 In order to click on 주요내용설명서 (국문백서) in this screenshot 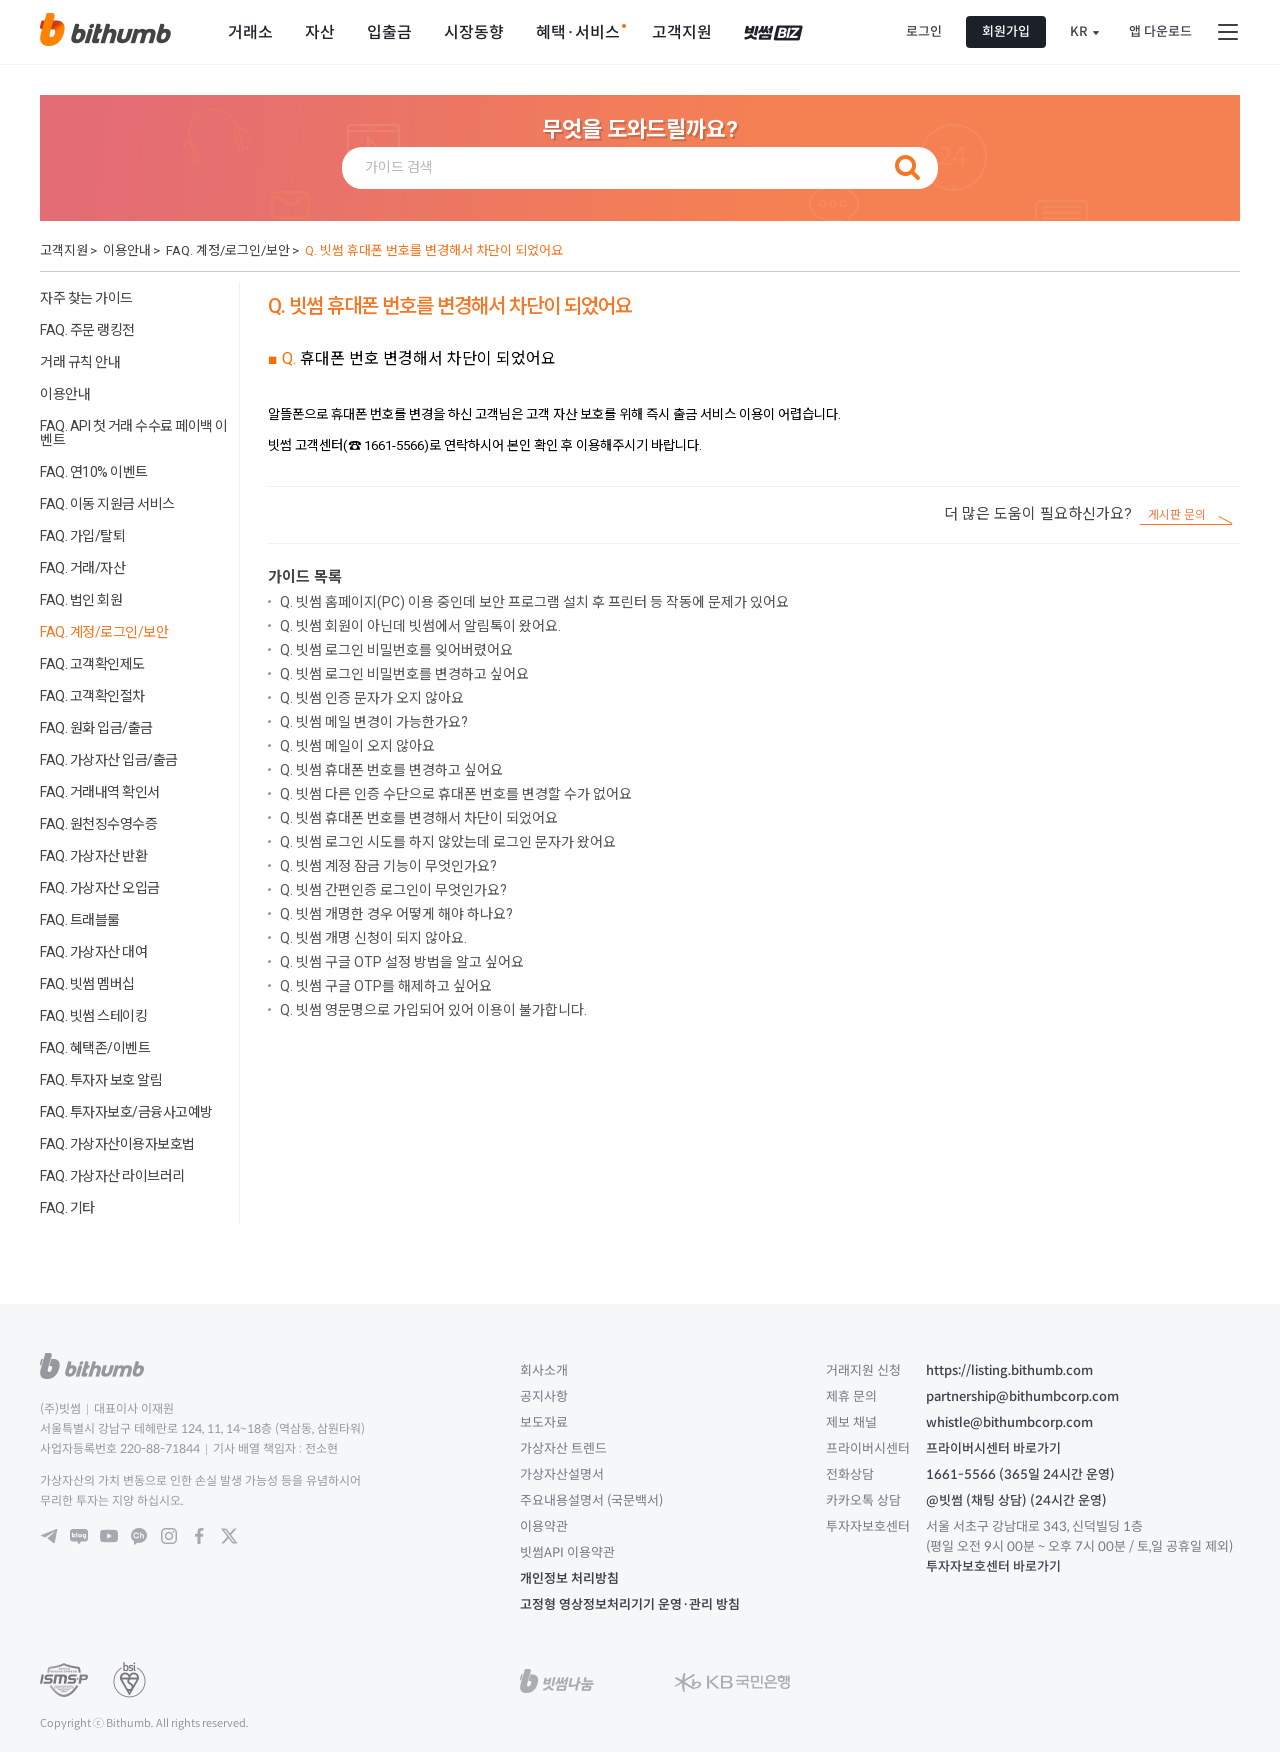, I will do `click(591, 1500)`.